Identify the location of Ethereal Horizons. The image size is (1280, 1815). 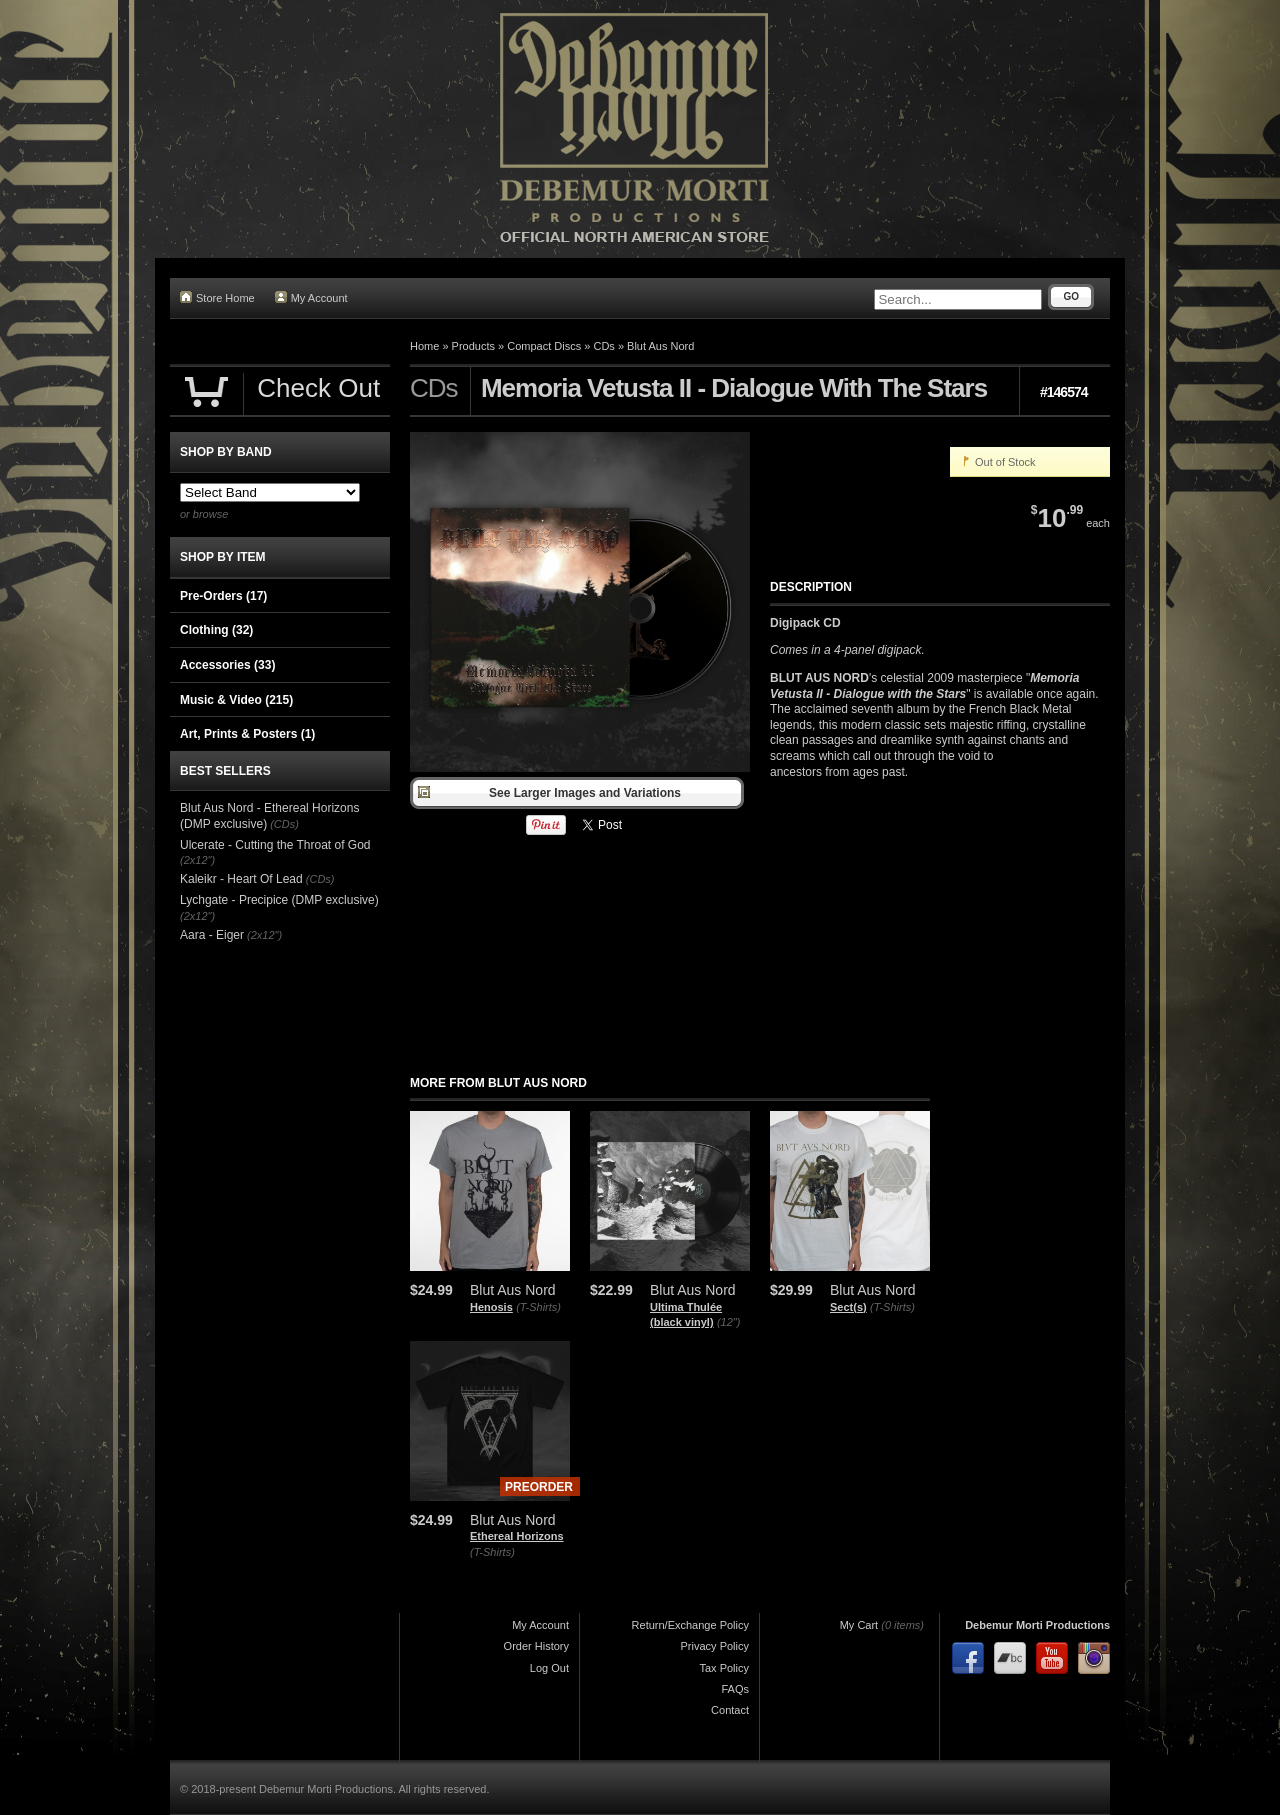
(517, 1536).